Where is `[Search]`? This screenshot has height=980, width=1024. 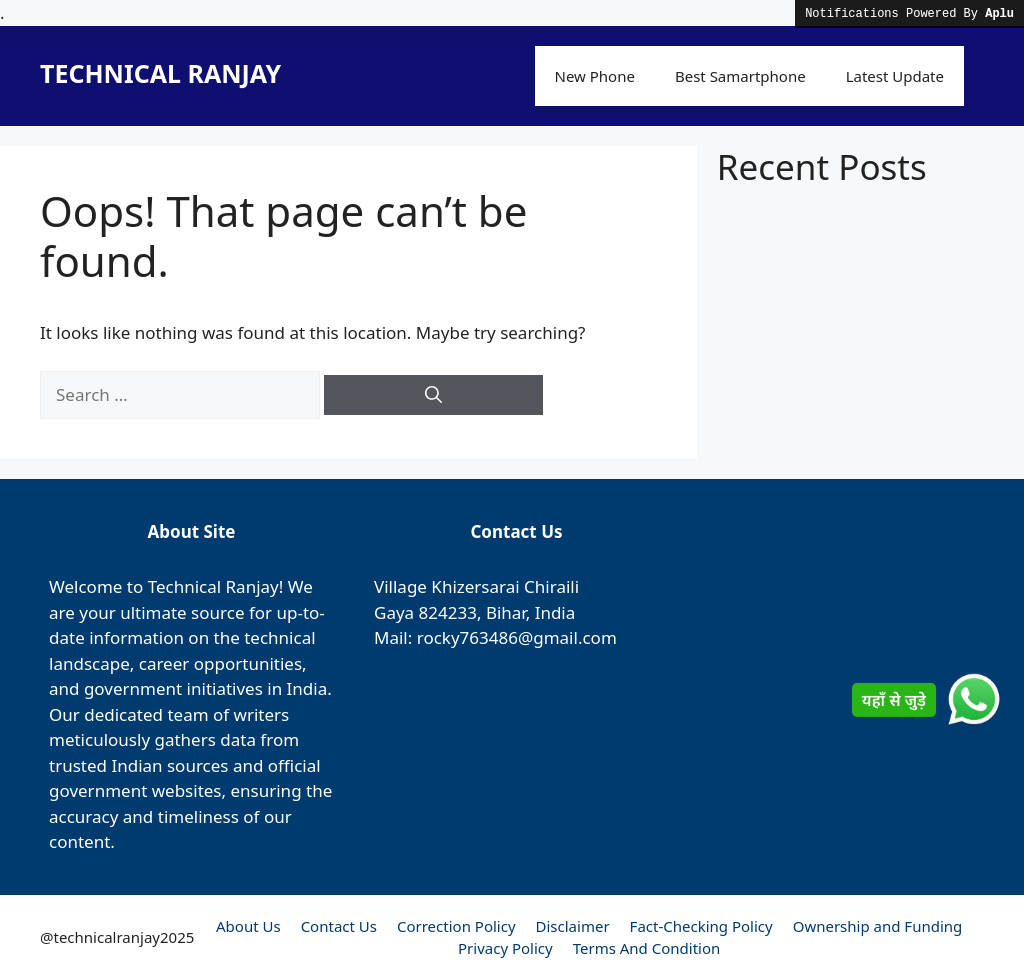 [Search] is located at coordinates (433, 395).